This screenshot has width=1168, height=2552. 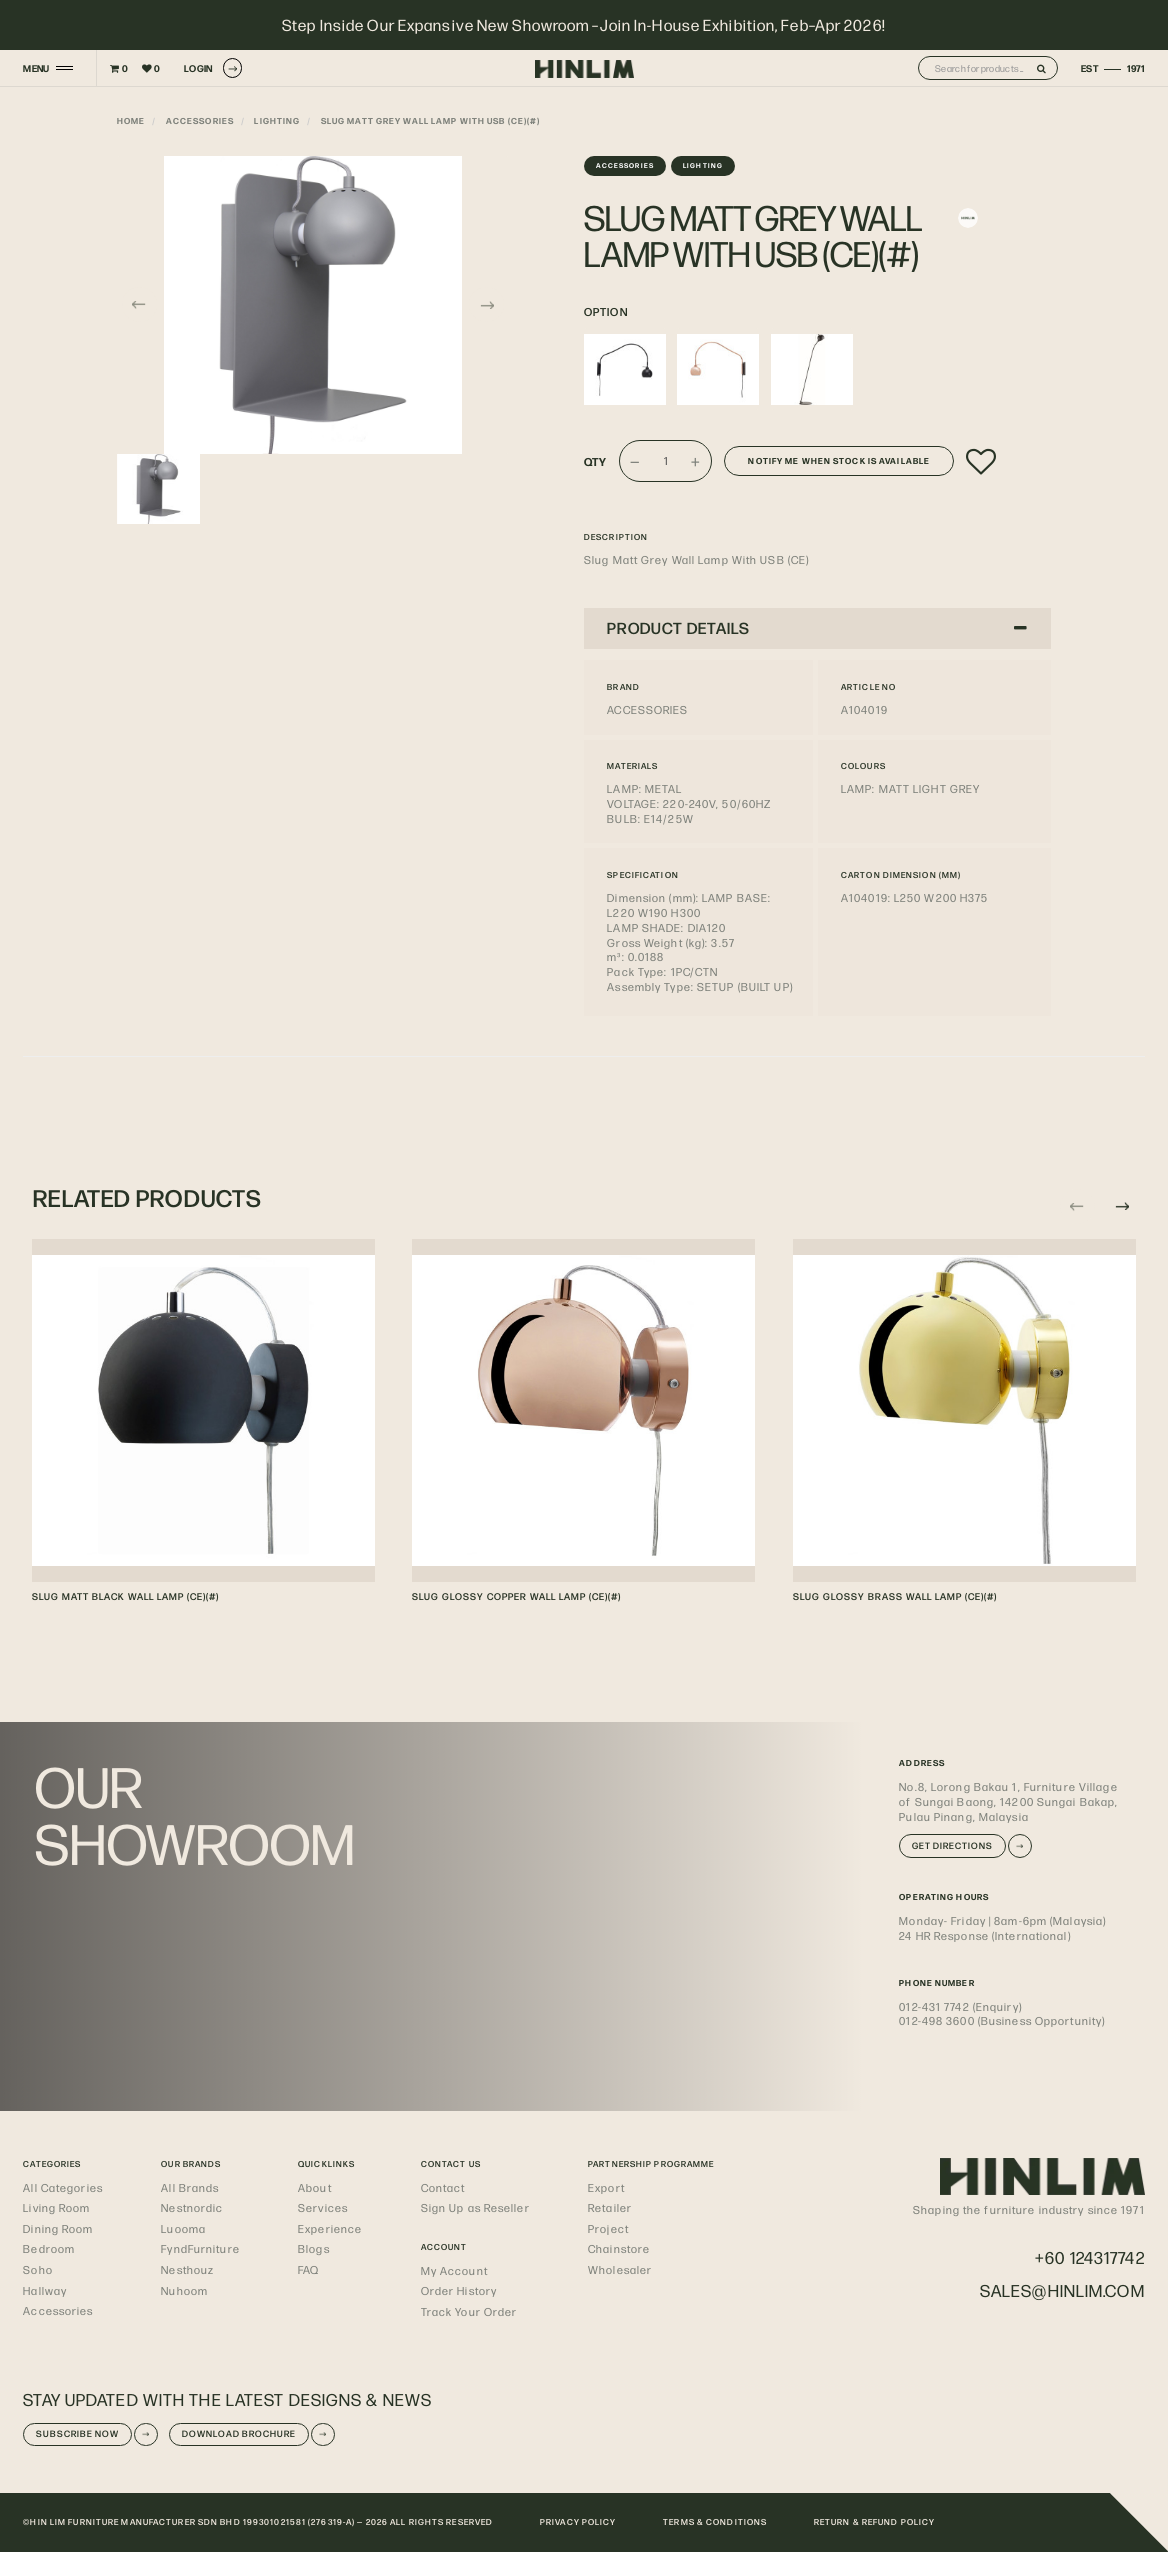 What do you see at coordinates (1002, 2020) in the screenshot?
I see `012-498 3600 (Business Opportunity)` at bounding box center [1002, 2020].